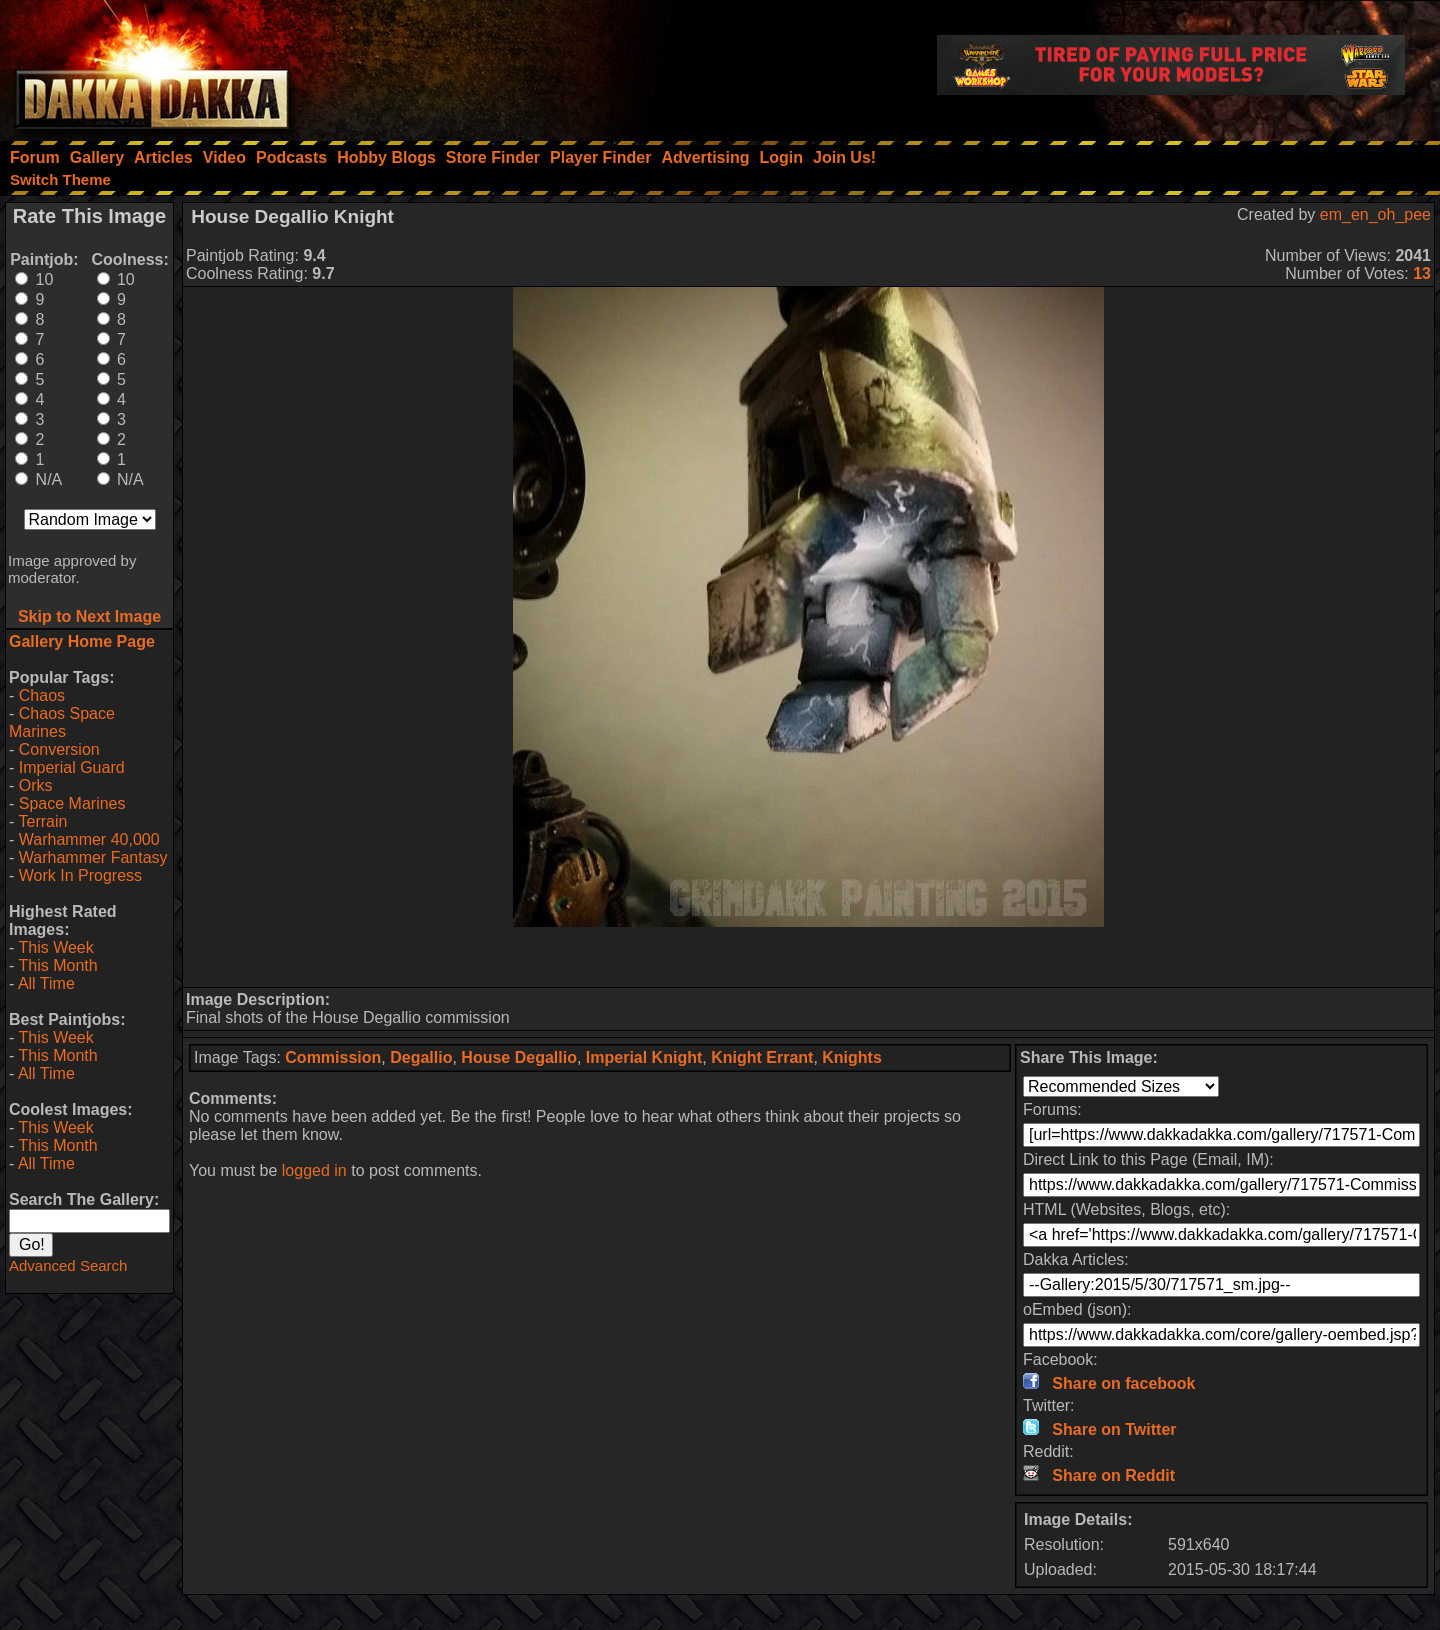 Image resolution: width=1440 pixels, height=1630 pixels. Describe the element at coordinates (68, 1265) in the screenshot. I see `Advanced Search` at that location.